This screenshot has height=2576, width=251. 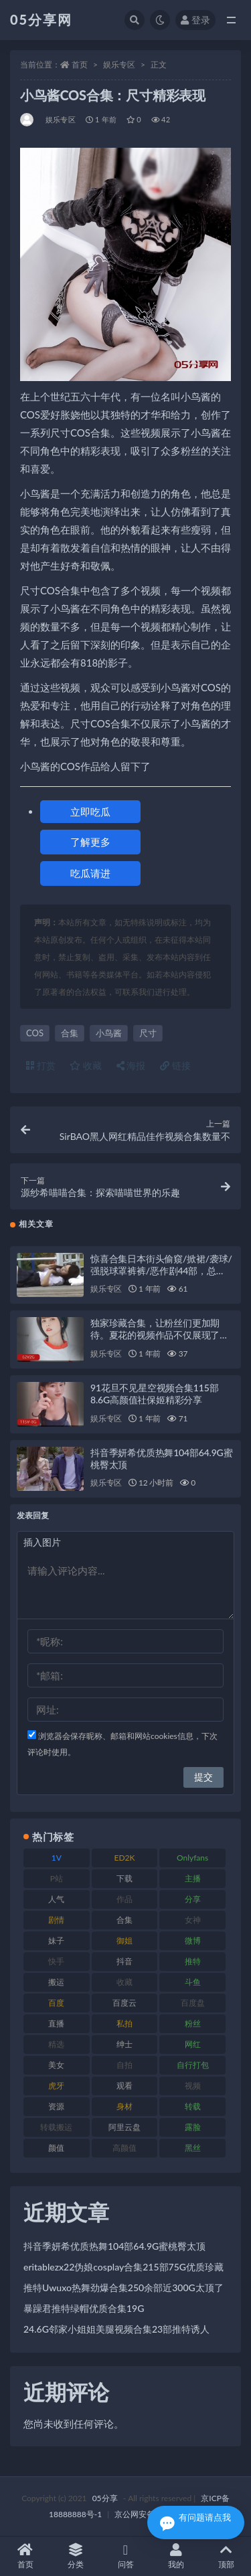 I want to click on eritablezx22伪娘cosplay合集215部75G优质珍藏, so click(x=123, y=2266).